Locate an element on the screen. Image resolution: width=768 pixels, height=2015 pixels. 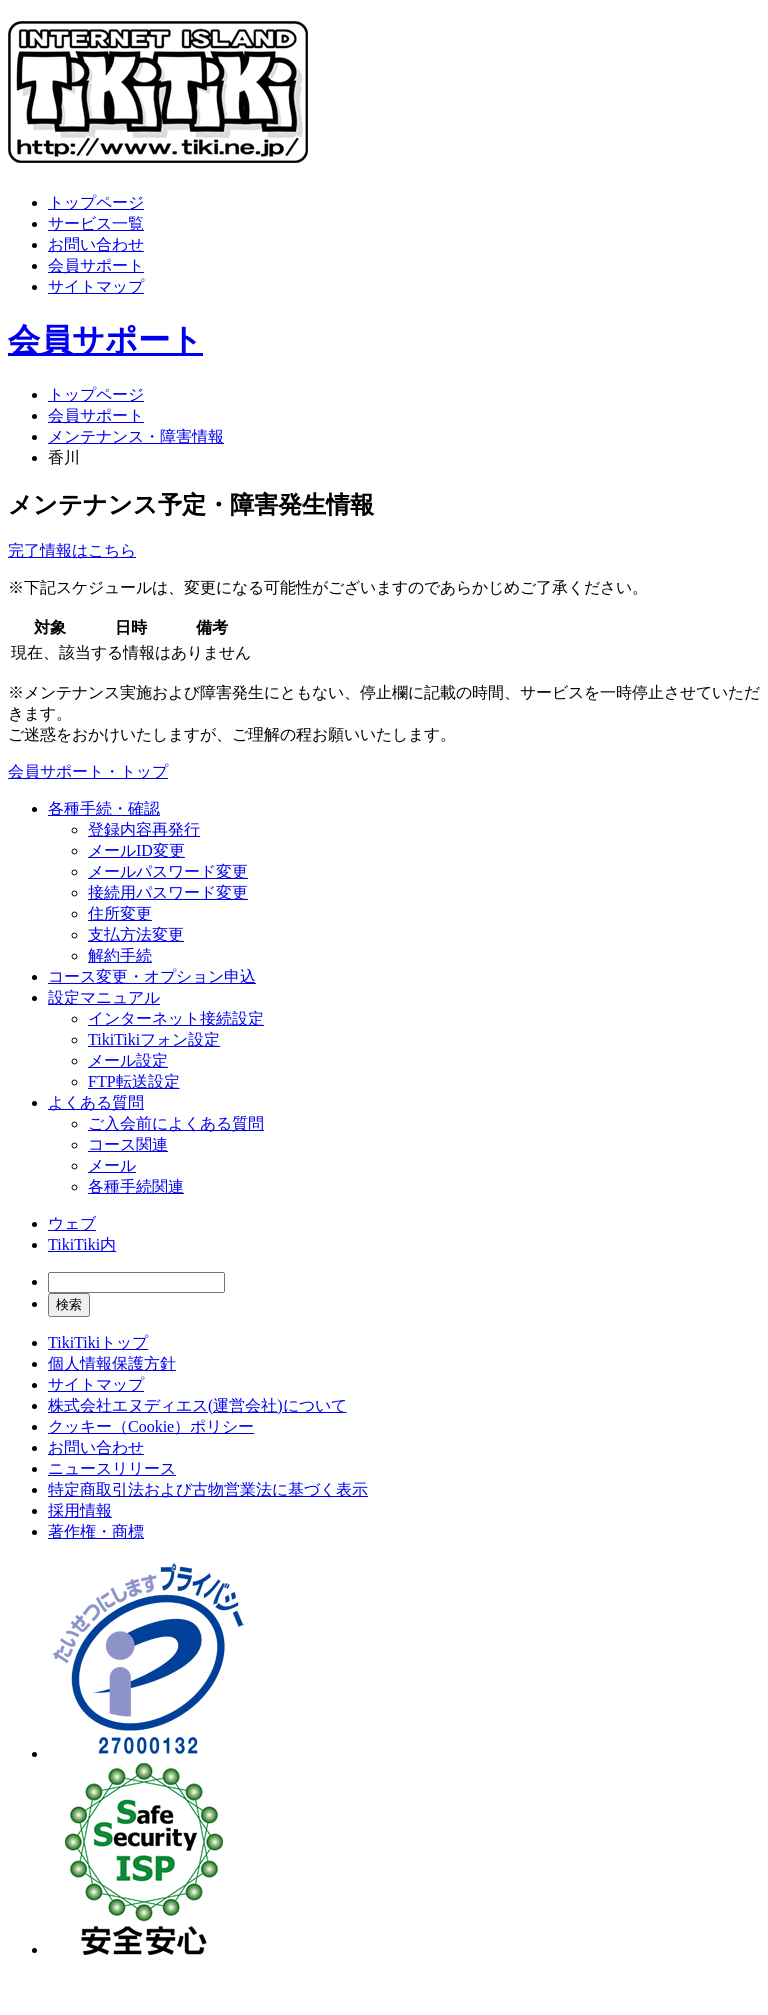
インターネット接続設定 is located at coordinates (176, 1018).